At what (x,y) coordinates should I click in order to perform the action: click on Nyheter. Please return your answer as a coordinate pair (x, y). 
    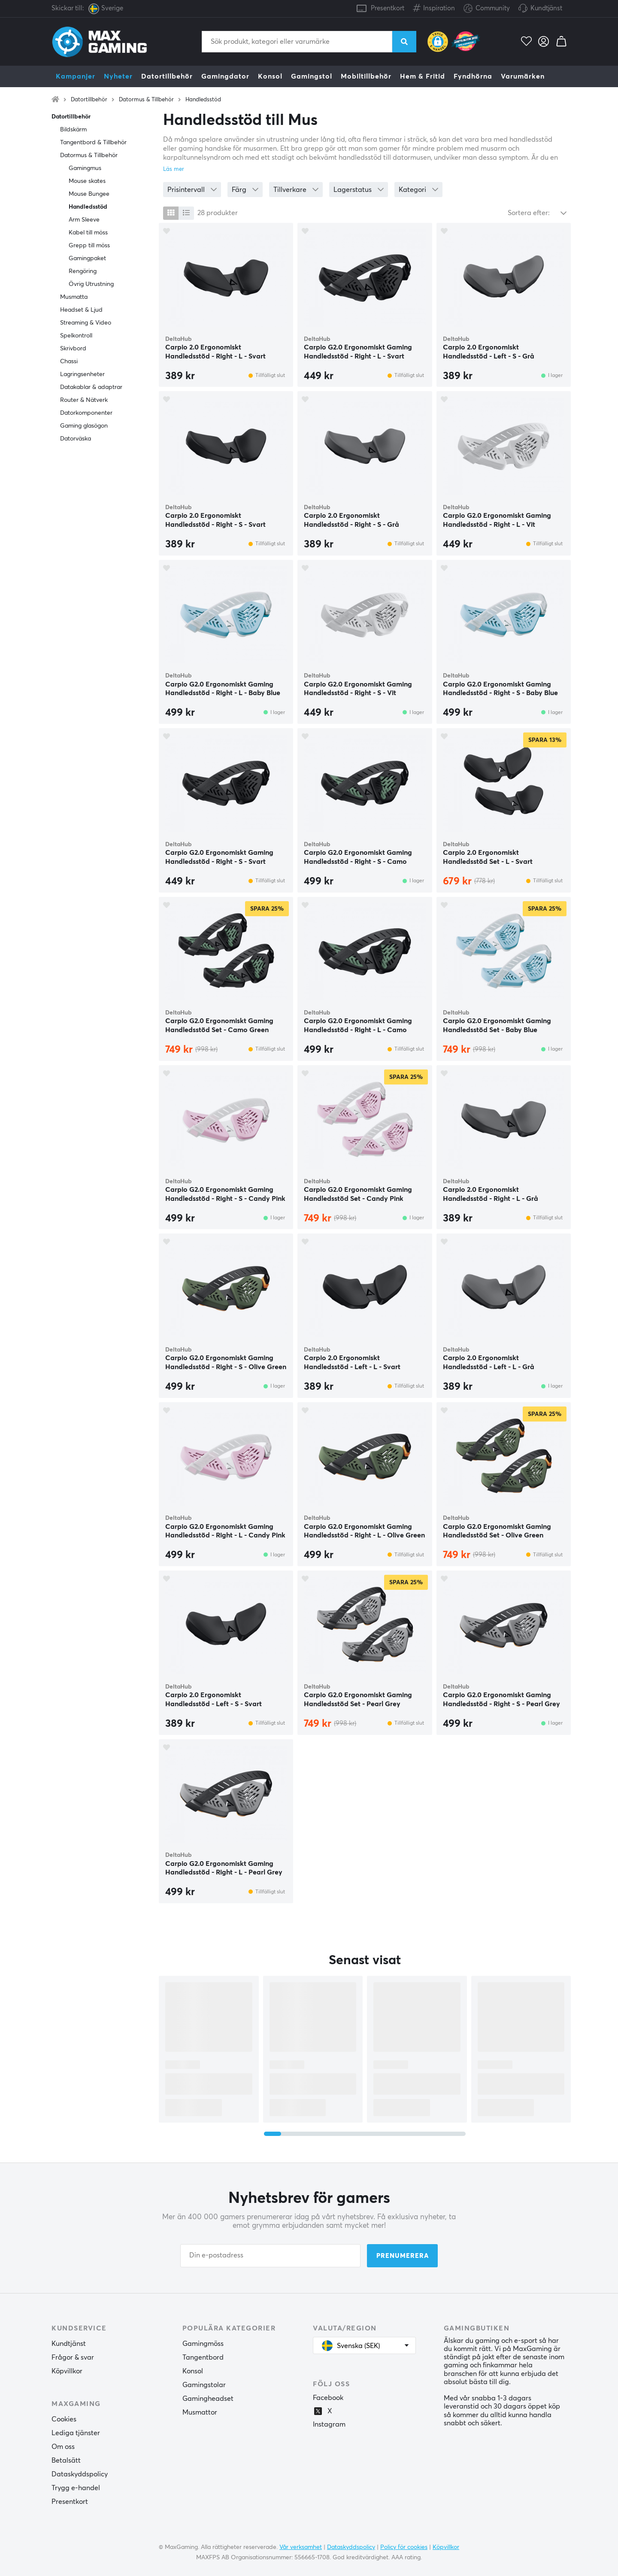
    Looking at the image, I should click on (118, 76).